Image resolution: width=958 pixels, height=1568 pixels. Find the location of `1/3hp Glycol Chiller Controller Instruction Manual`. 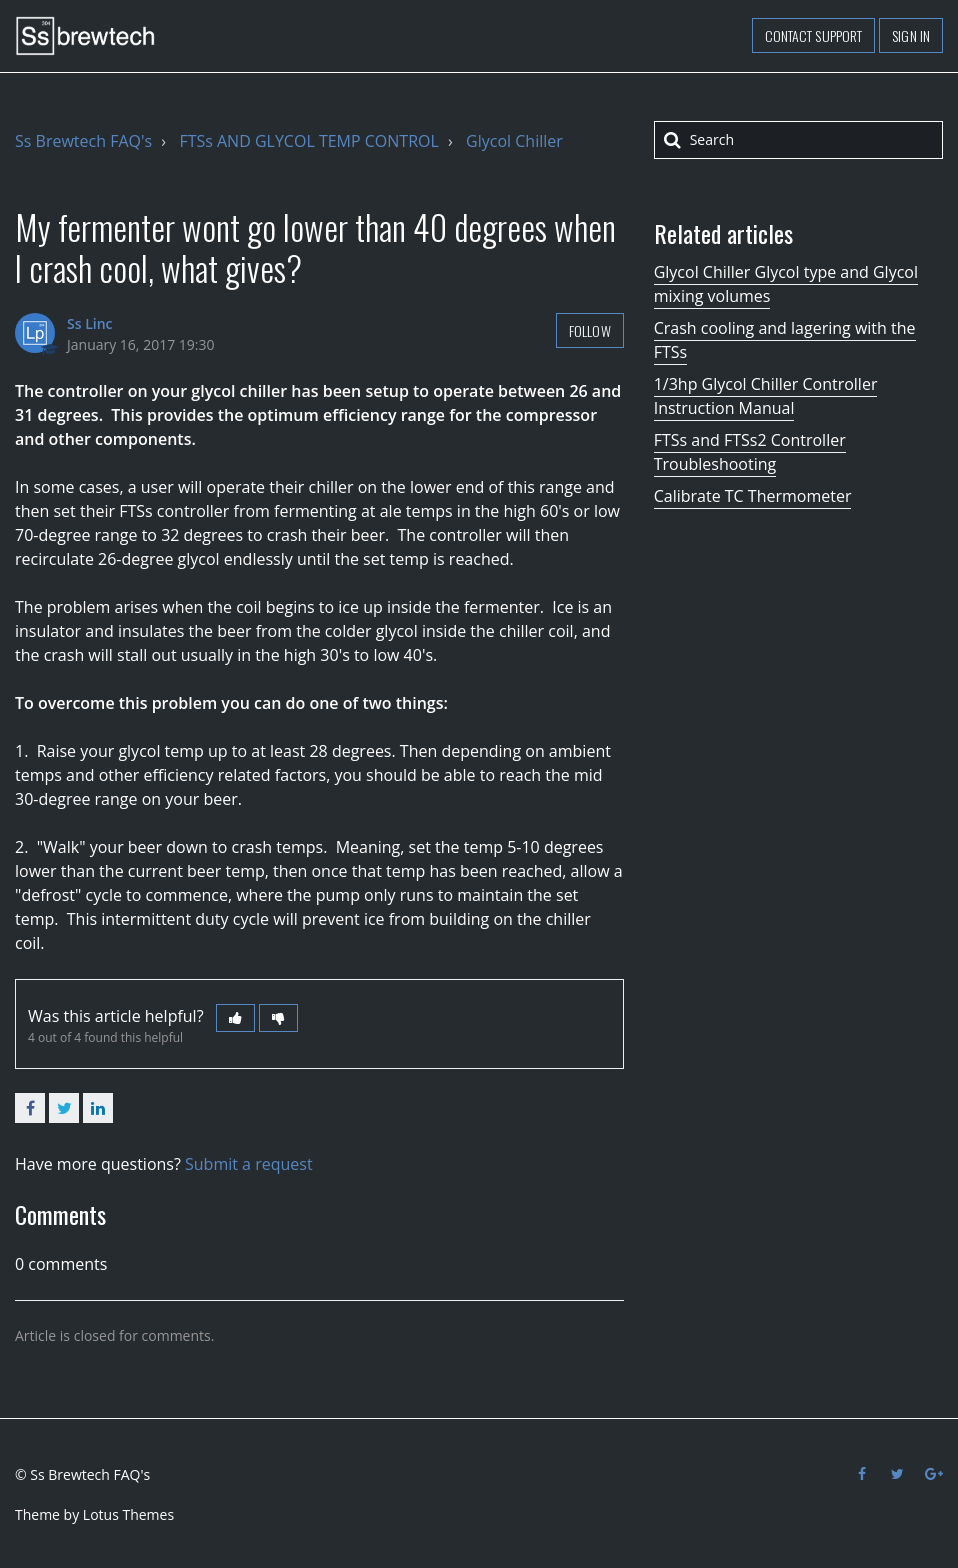

1/3hp Glycol Chiller Controller Instruction Manual is located at coordinates (766, 396).